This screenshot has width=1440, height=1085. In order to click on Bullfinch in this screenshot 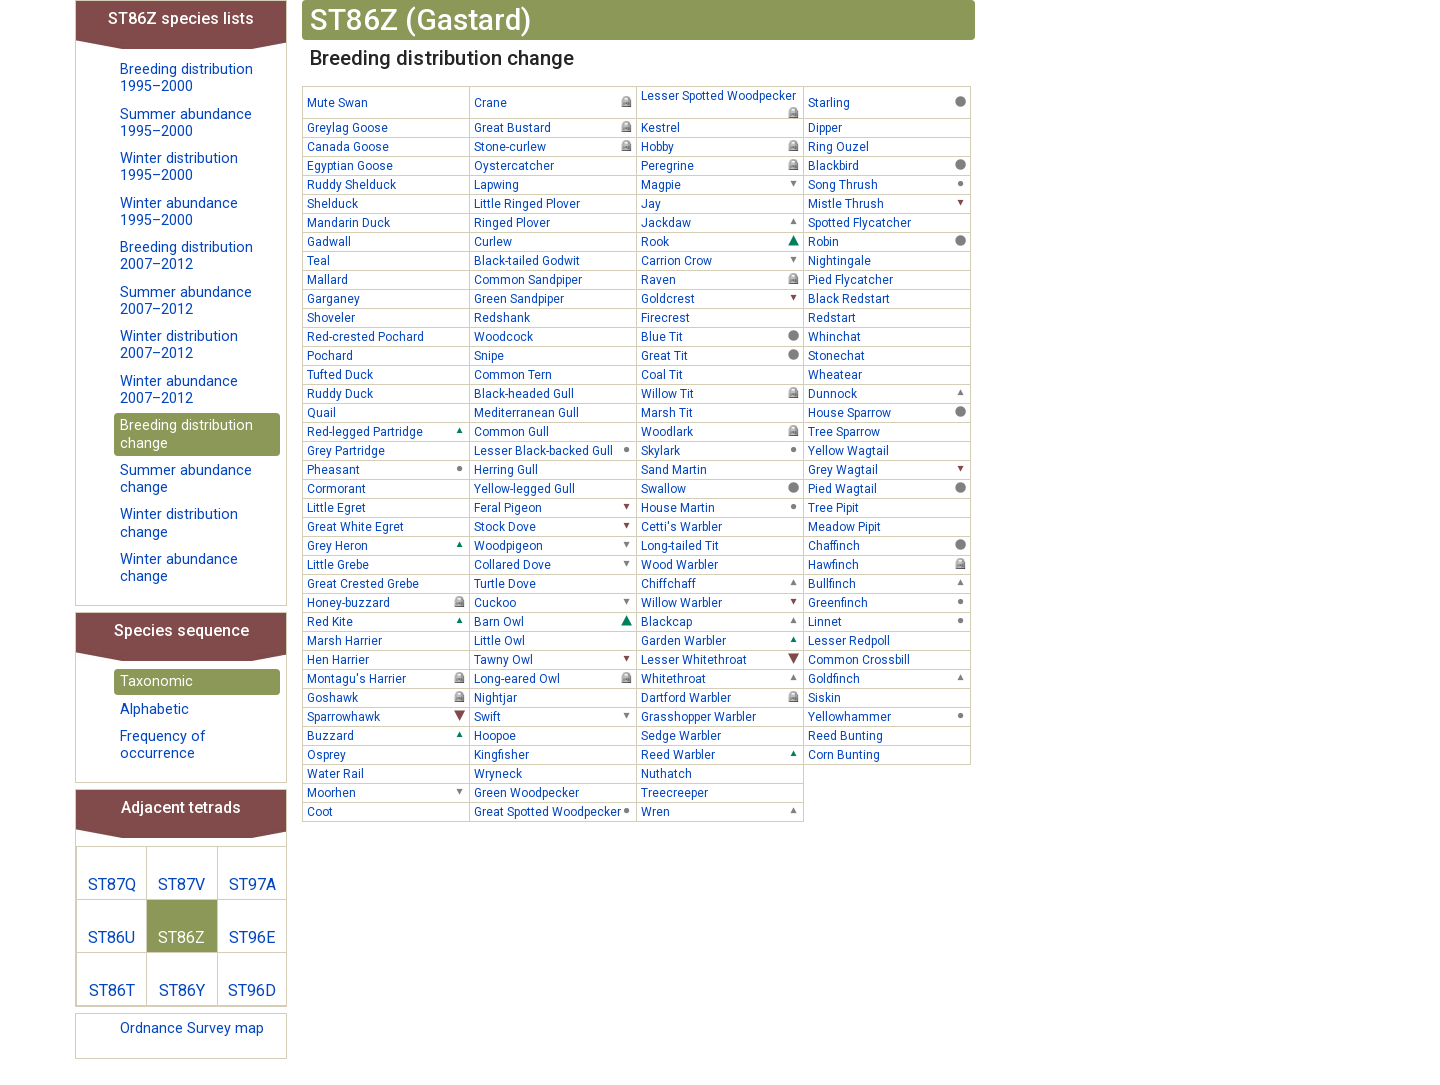, I will do `click(889, 583)`.